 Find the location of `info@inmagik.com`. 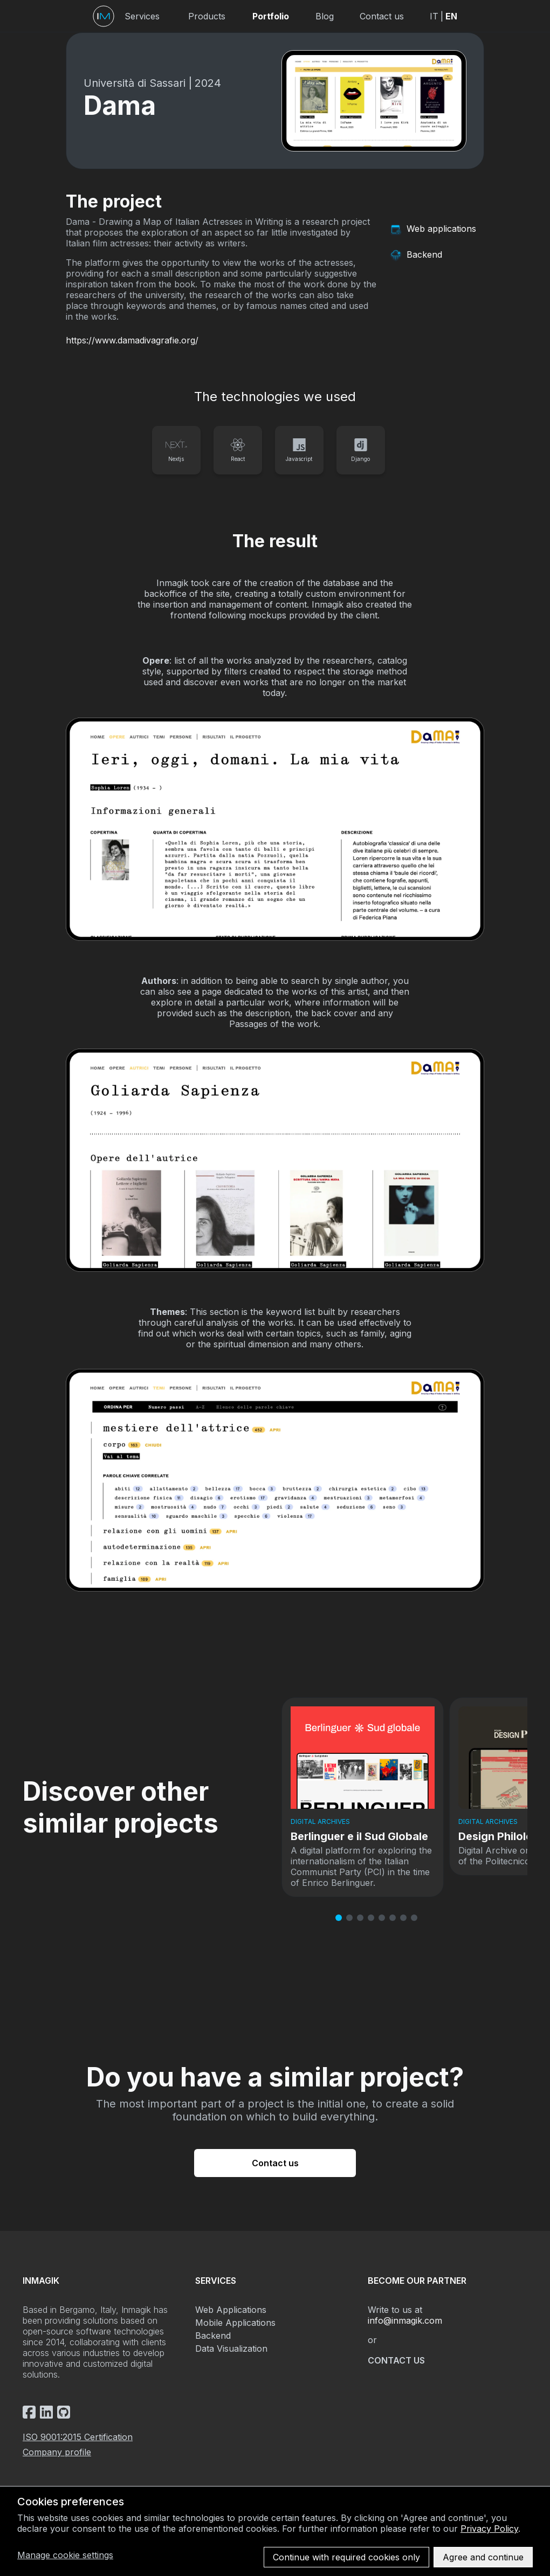

info@inmagik.com is located at coordinates (405, 2320).